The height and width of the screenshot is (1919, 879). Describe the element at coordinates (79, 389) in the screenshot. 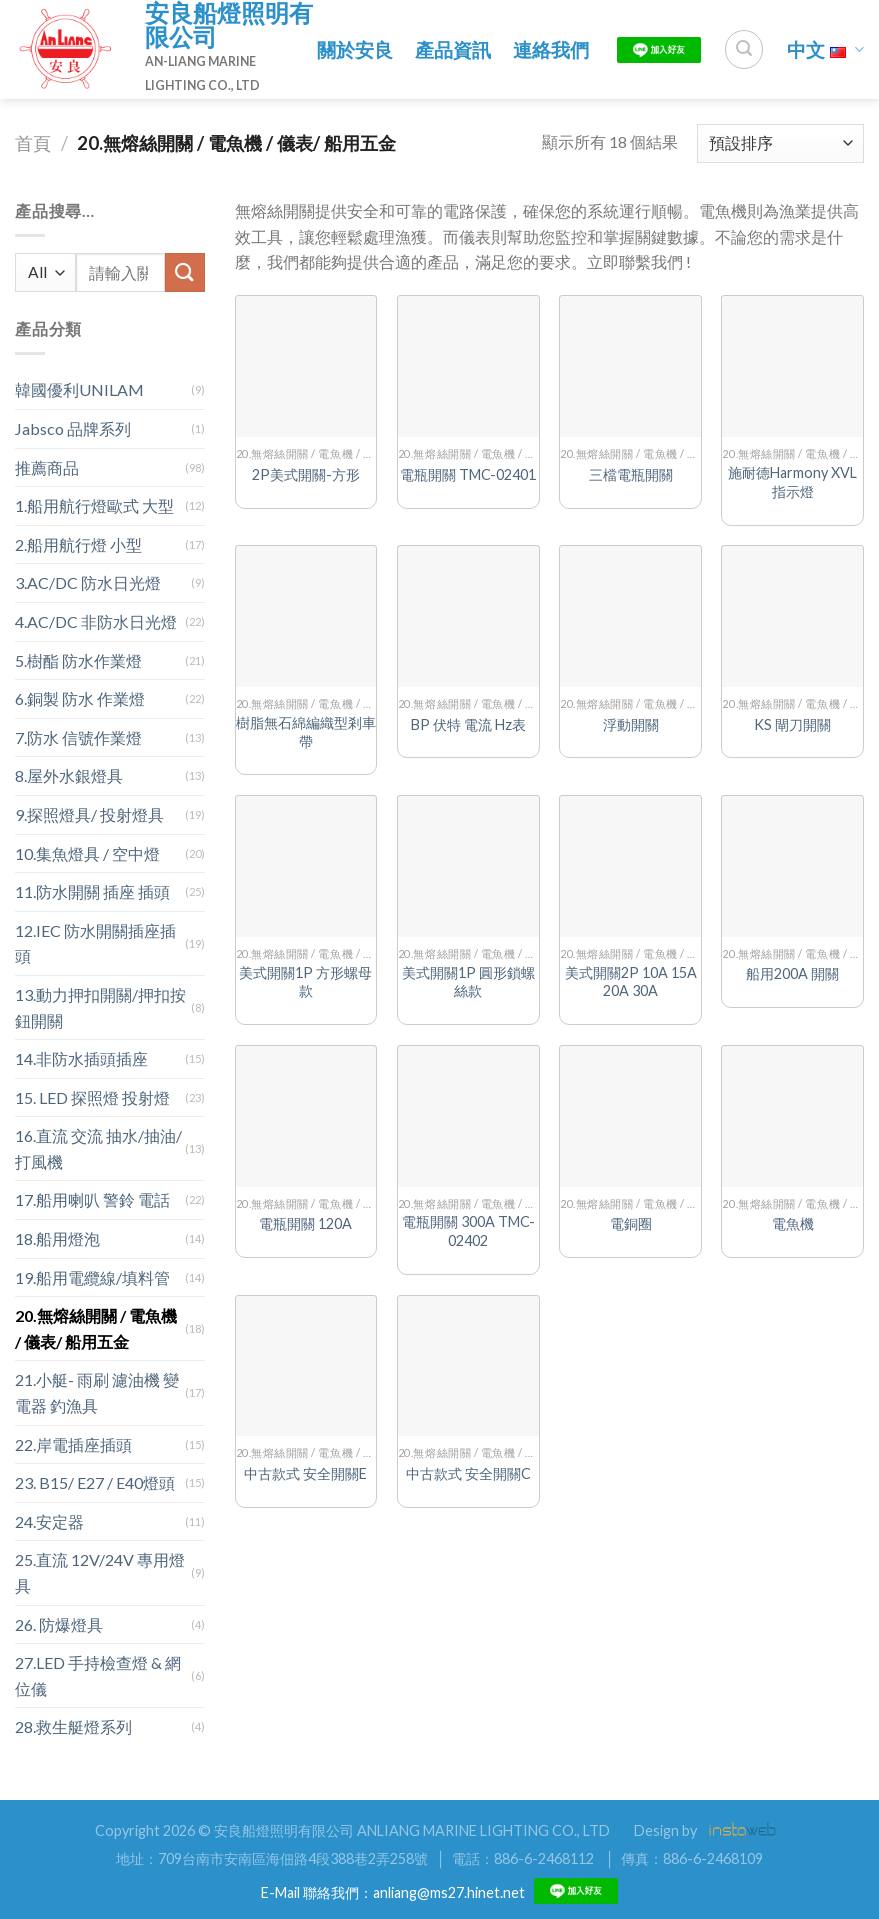

I see `韓國優利UNILAM` at that location.